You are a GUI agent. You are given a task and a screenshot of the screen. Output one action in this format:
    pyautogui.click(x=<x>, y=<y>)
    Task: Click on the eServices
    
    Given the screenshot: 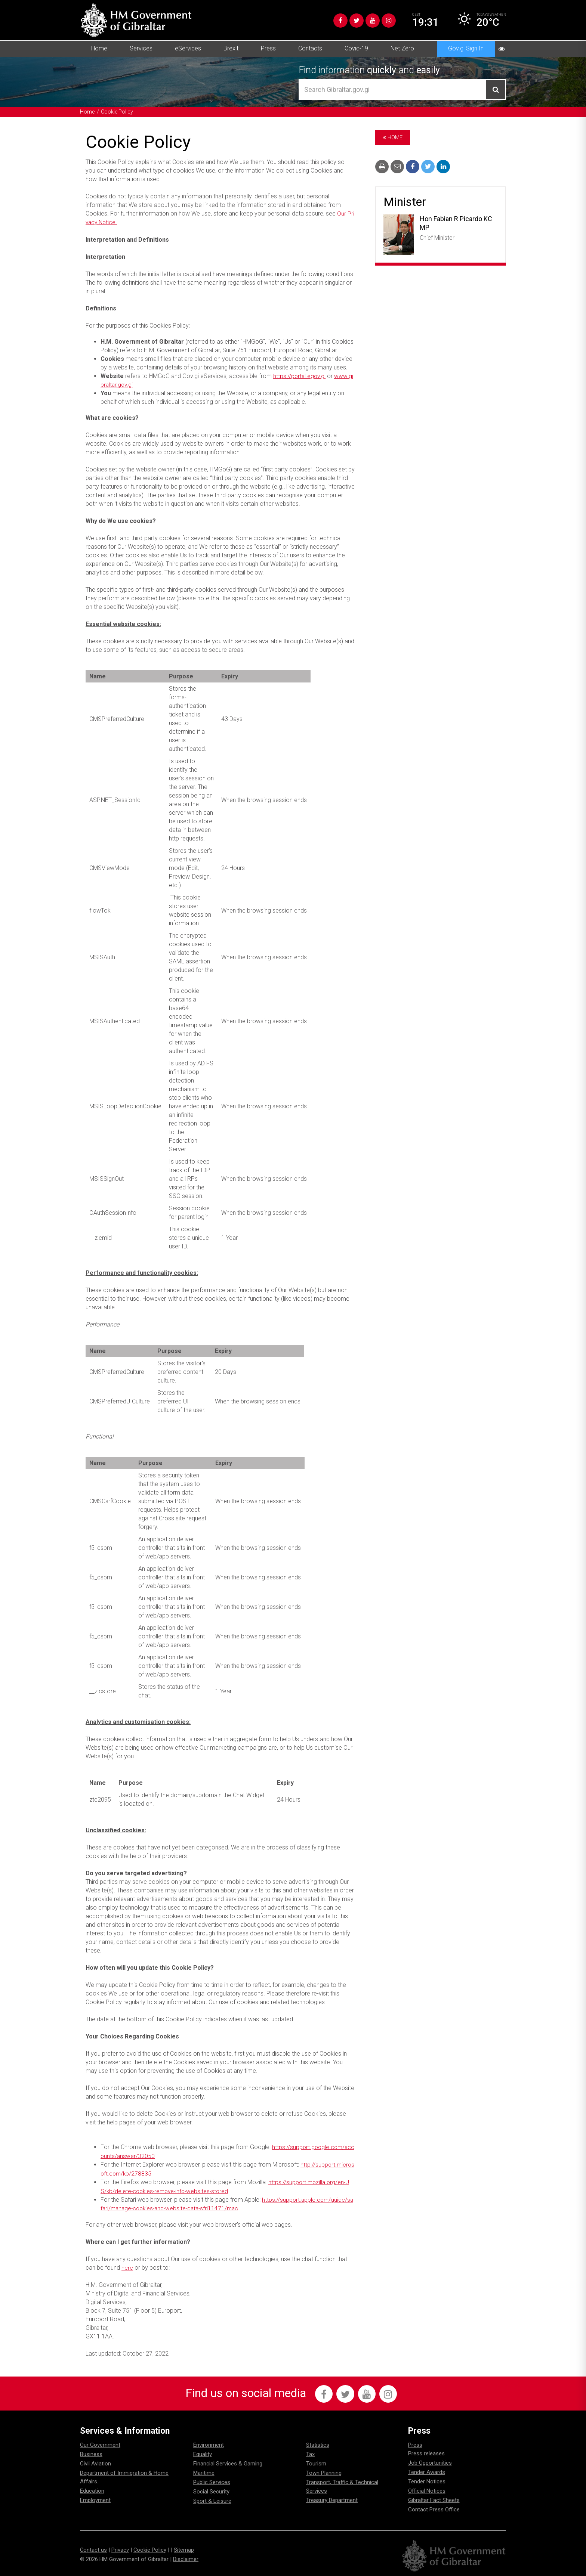 What is the action you would take?
    pyautogui.click(x=188, y=48)
    